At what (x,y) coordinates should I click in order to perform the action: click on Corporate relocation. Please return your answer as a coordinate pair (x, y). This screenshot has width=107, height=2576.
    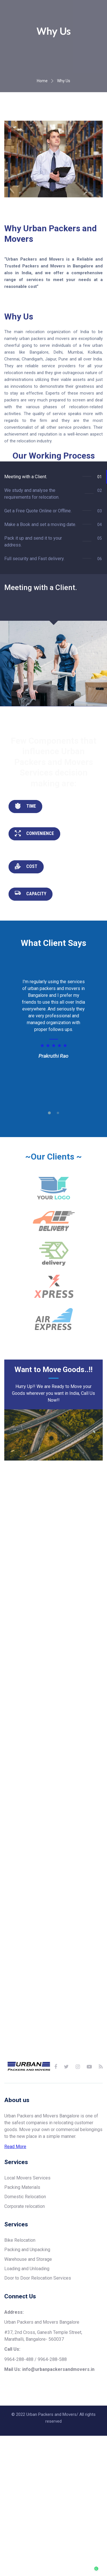
    Looking at the image, I should click on (24, 2254).